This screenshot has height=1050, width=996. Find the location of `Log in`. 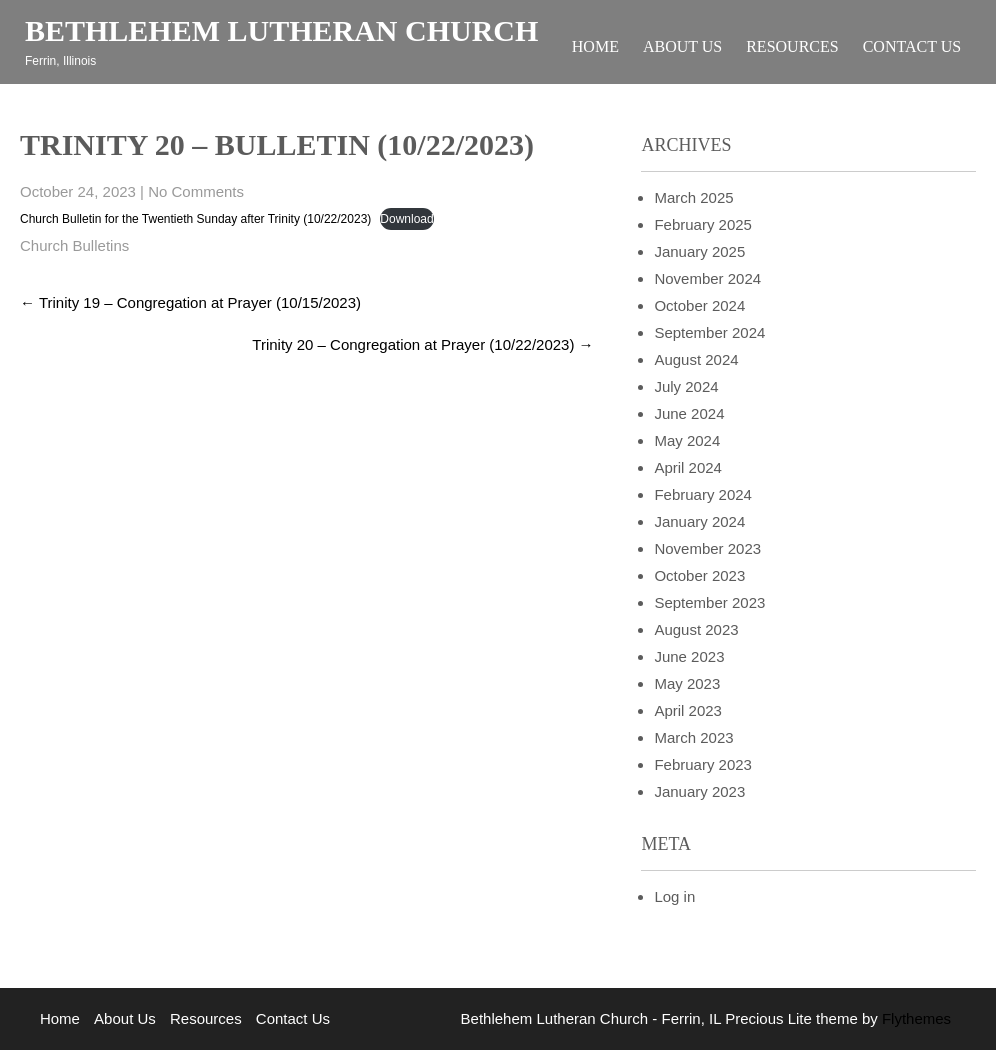

Log in is located at coordinates (674, 896).